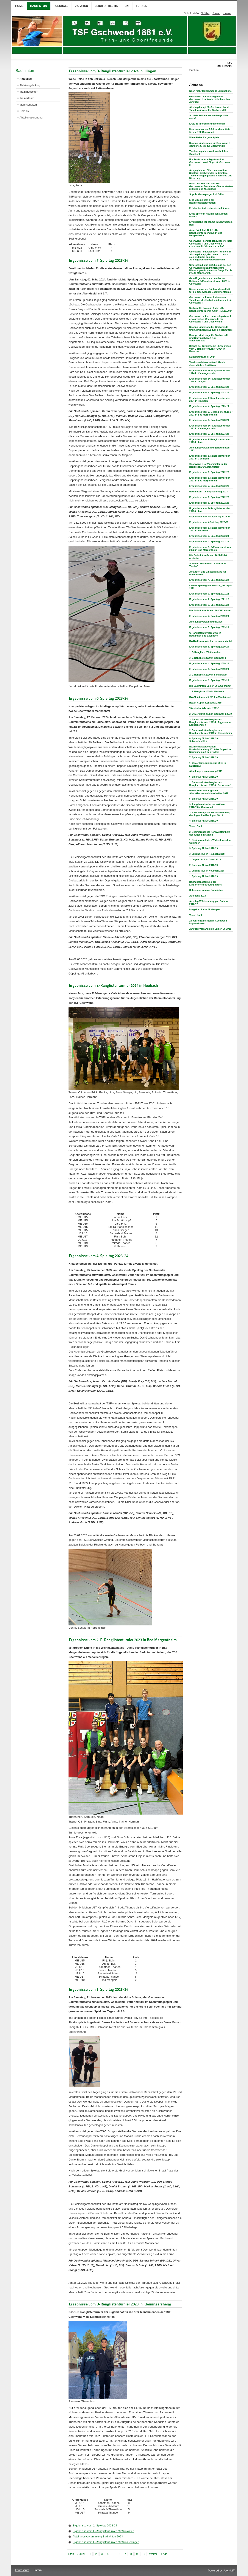 The height and width of the screenshot is (2576, 248). I want to click on Ergebnisse vom 6. Spieltag 2023-24, so click(98, 698).